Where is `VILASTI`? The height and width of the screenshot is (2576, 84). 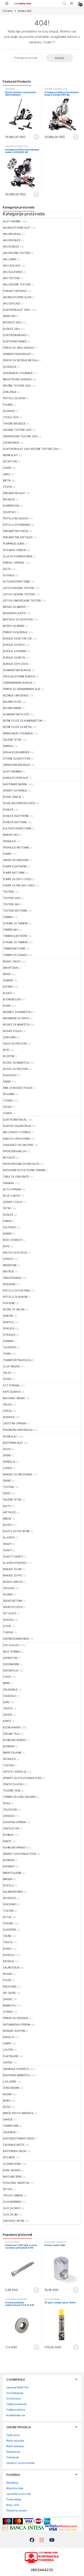 VILASTI is located at coordinates (7, 1550).